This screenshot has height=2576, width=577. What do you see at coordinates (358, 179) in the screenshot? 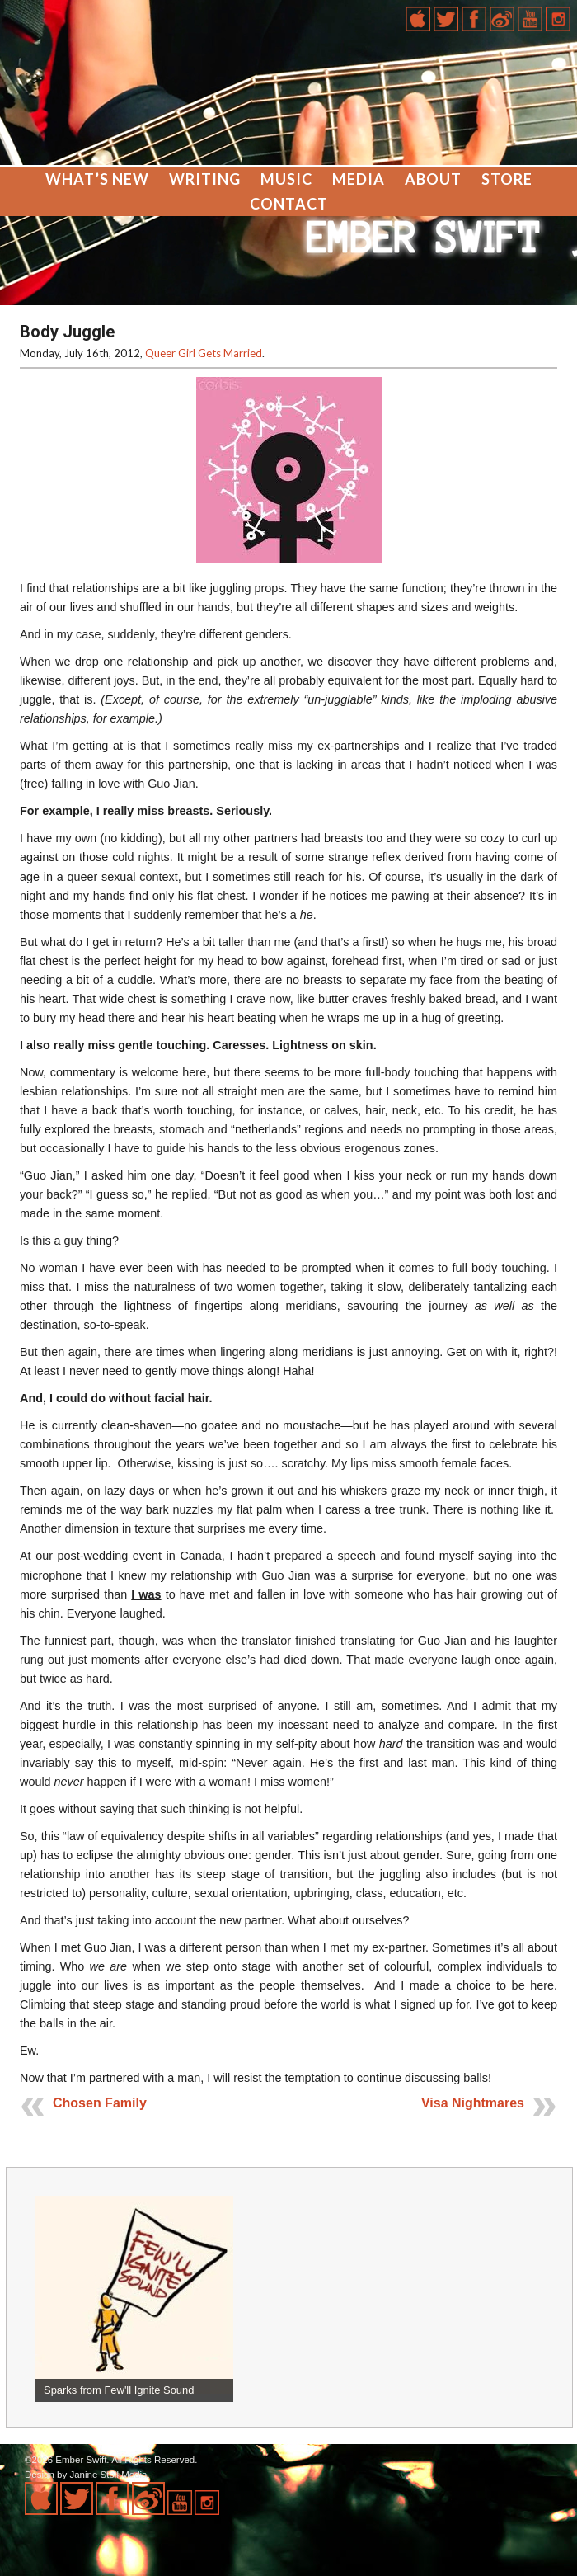
I see `Media` at bounding box center [358, 179].